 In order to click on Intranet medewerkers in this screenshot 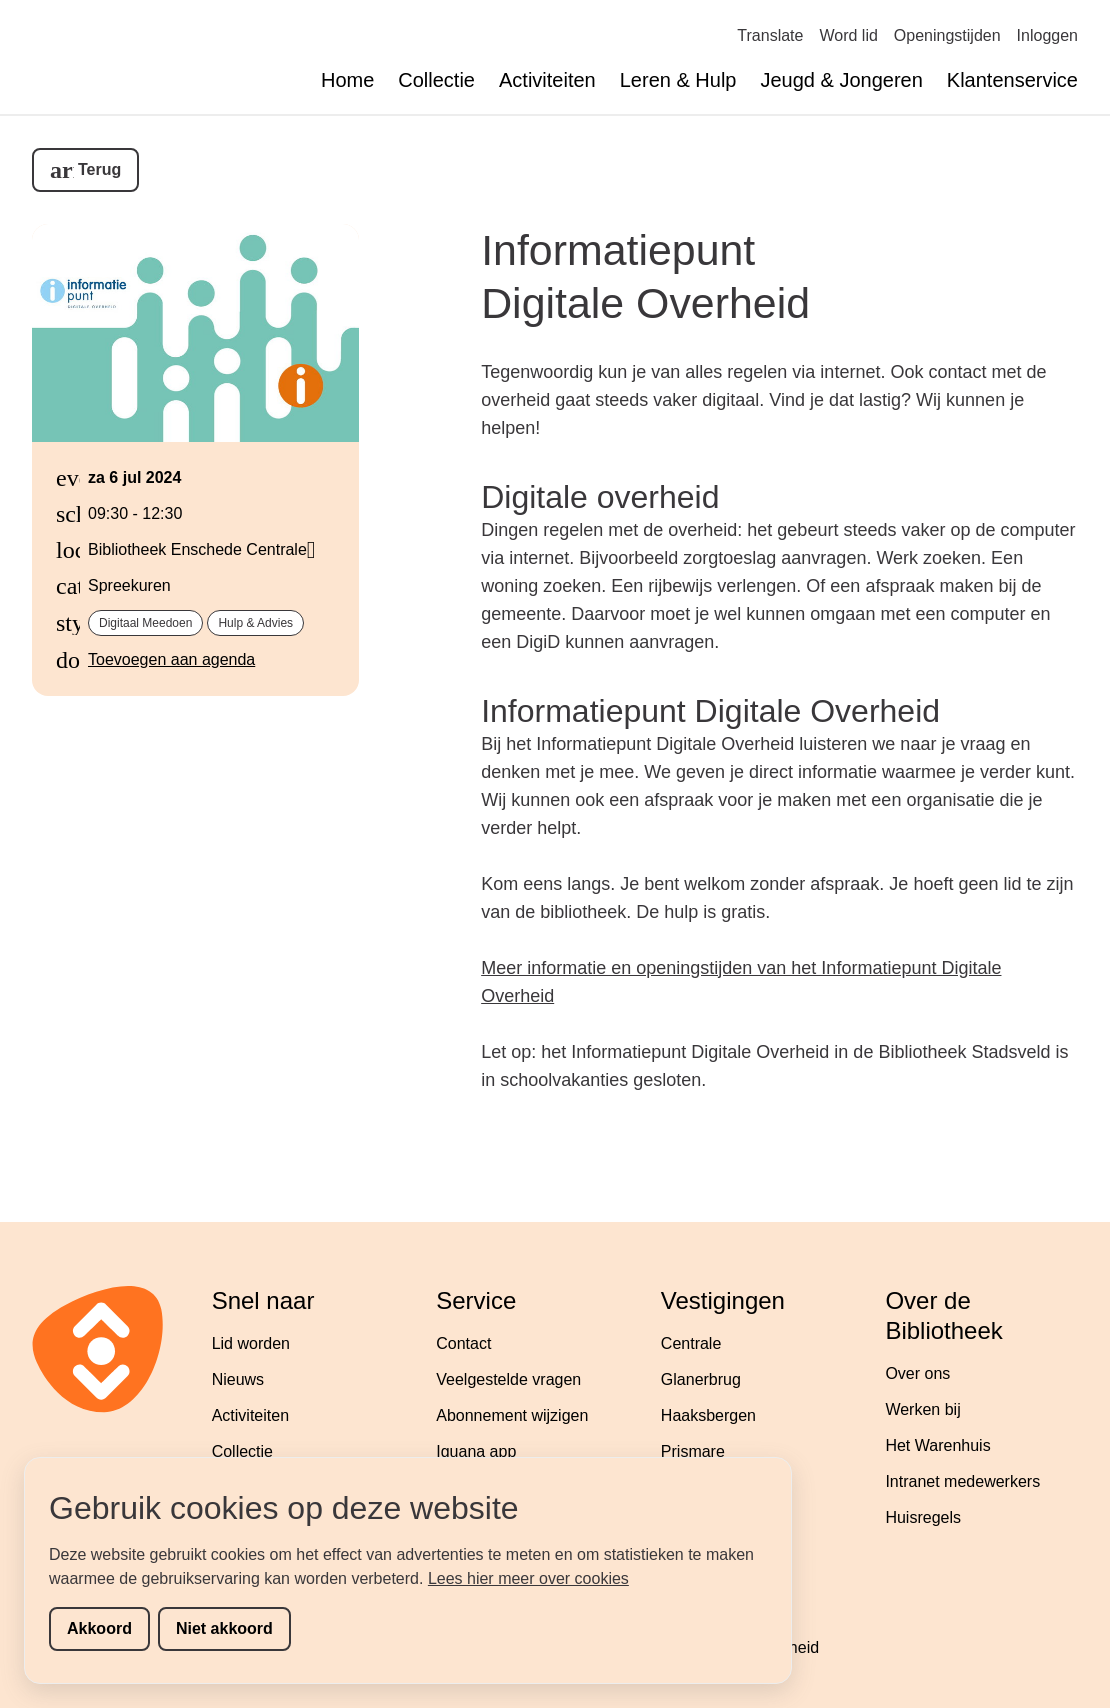, I will do `click(962, 1481)`.